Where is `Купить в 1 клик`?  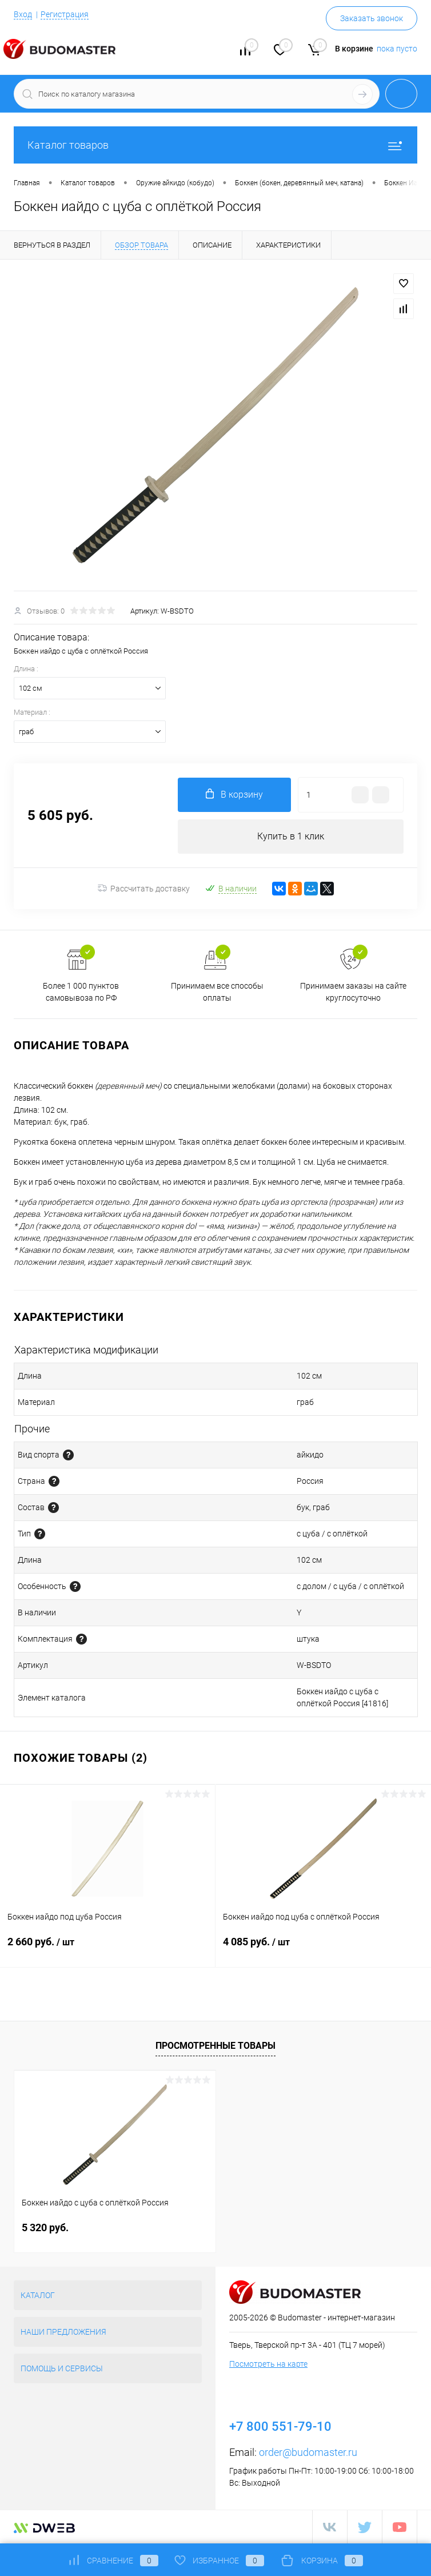 Купить в 1 клик is located at coordinates (290, 836).